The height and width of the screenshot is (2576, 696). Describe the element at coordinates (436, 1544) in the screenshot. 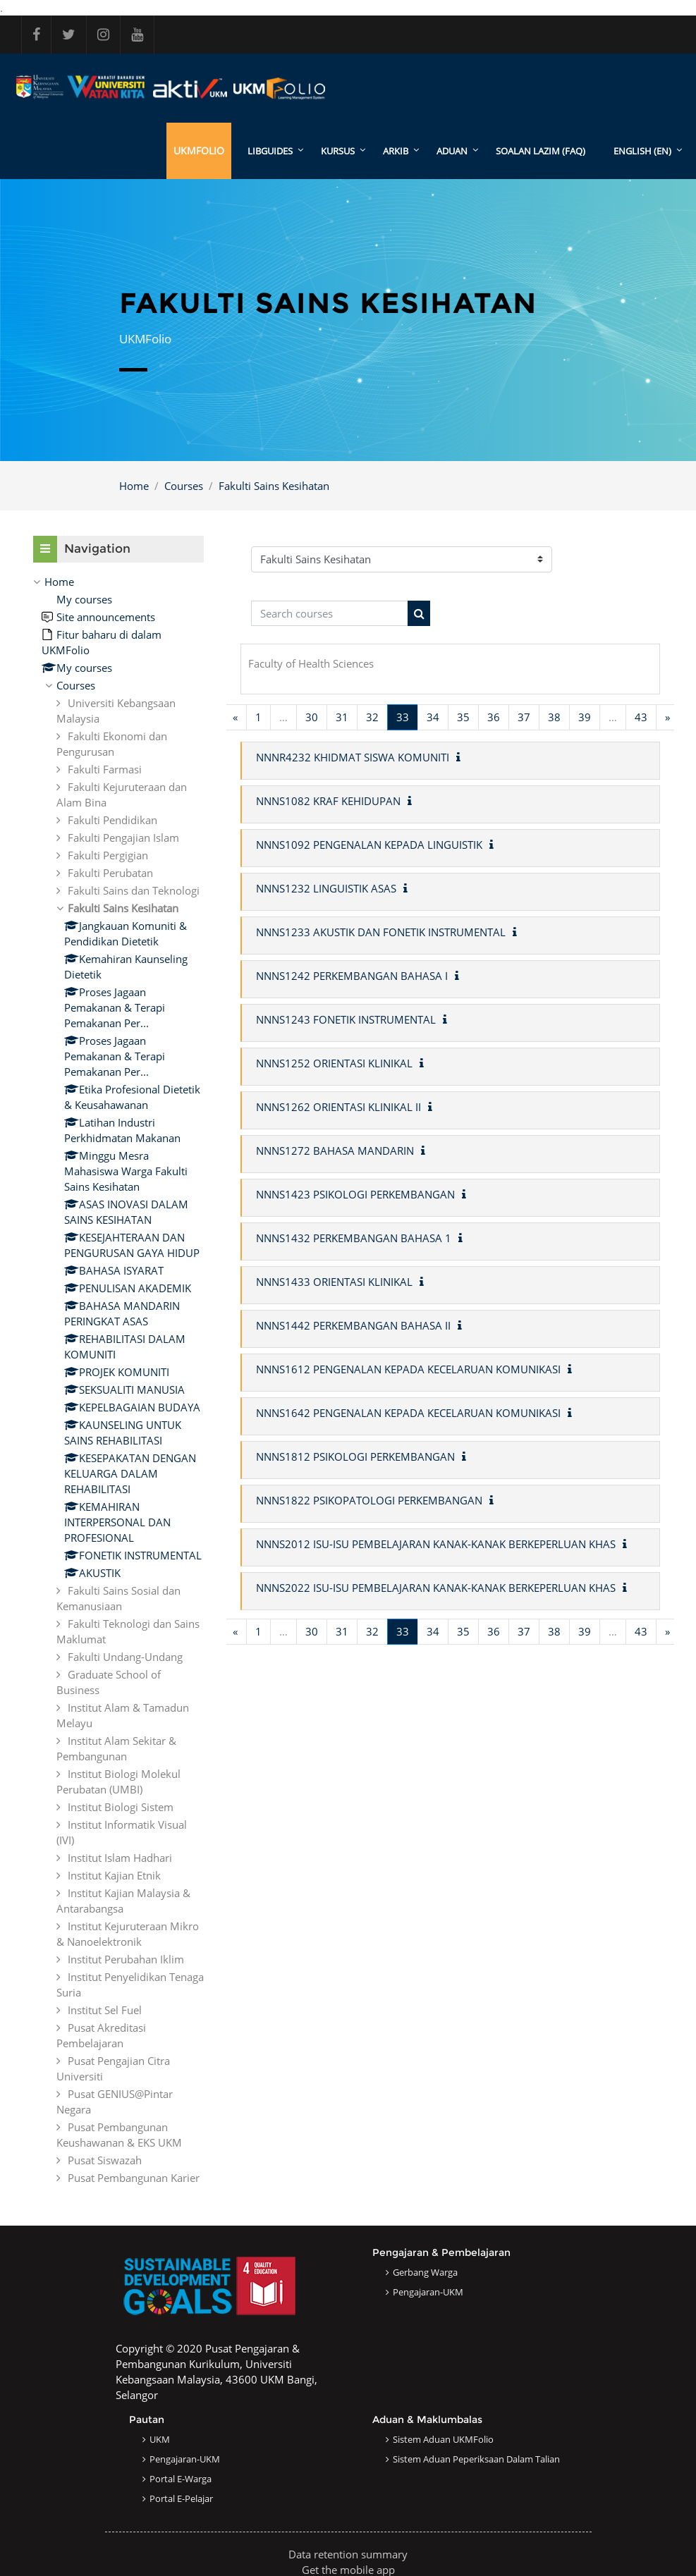

I see `NNNS2012 ISU-ISU PEMBELAJARAN KANAK-KANAK BERKEPERLUAN KHAS` at that location.